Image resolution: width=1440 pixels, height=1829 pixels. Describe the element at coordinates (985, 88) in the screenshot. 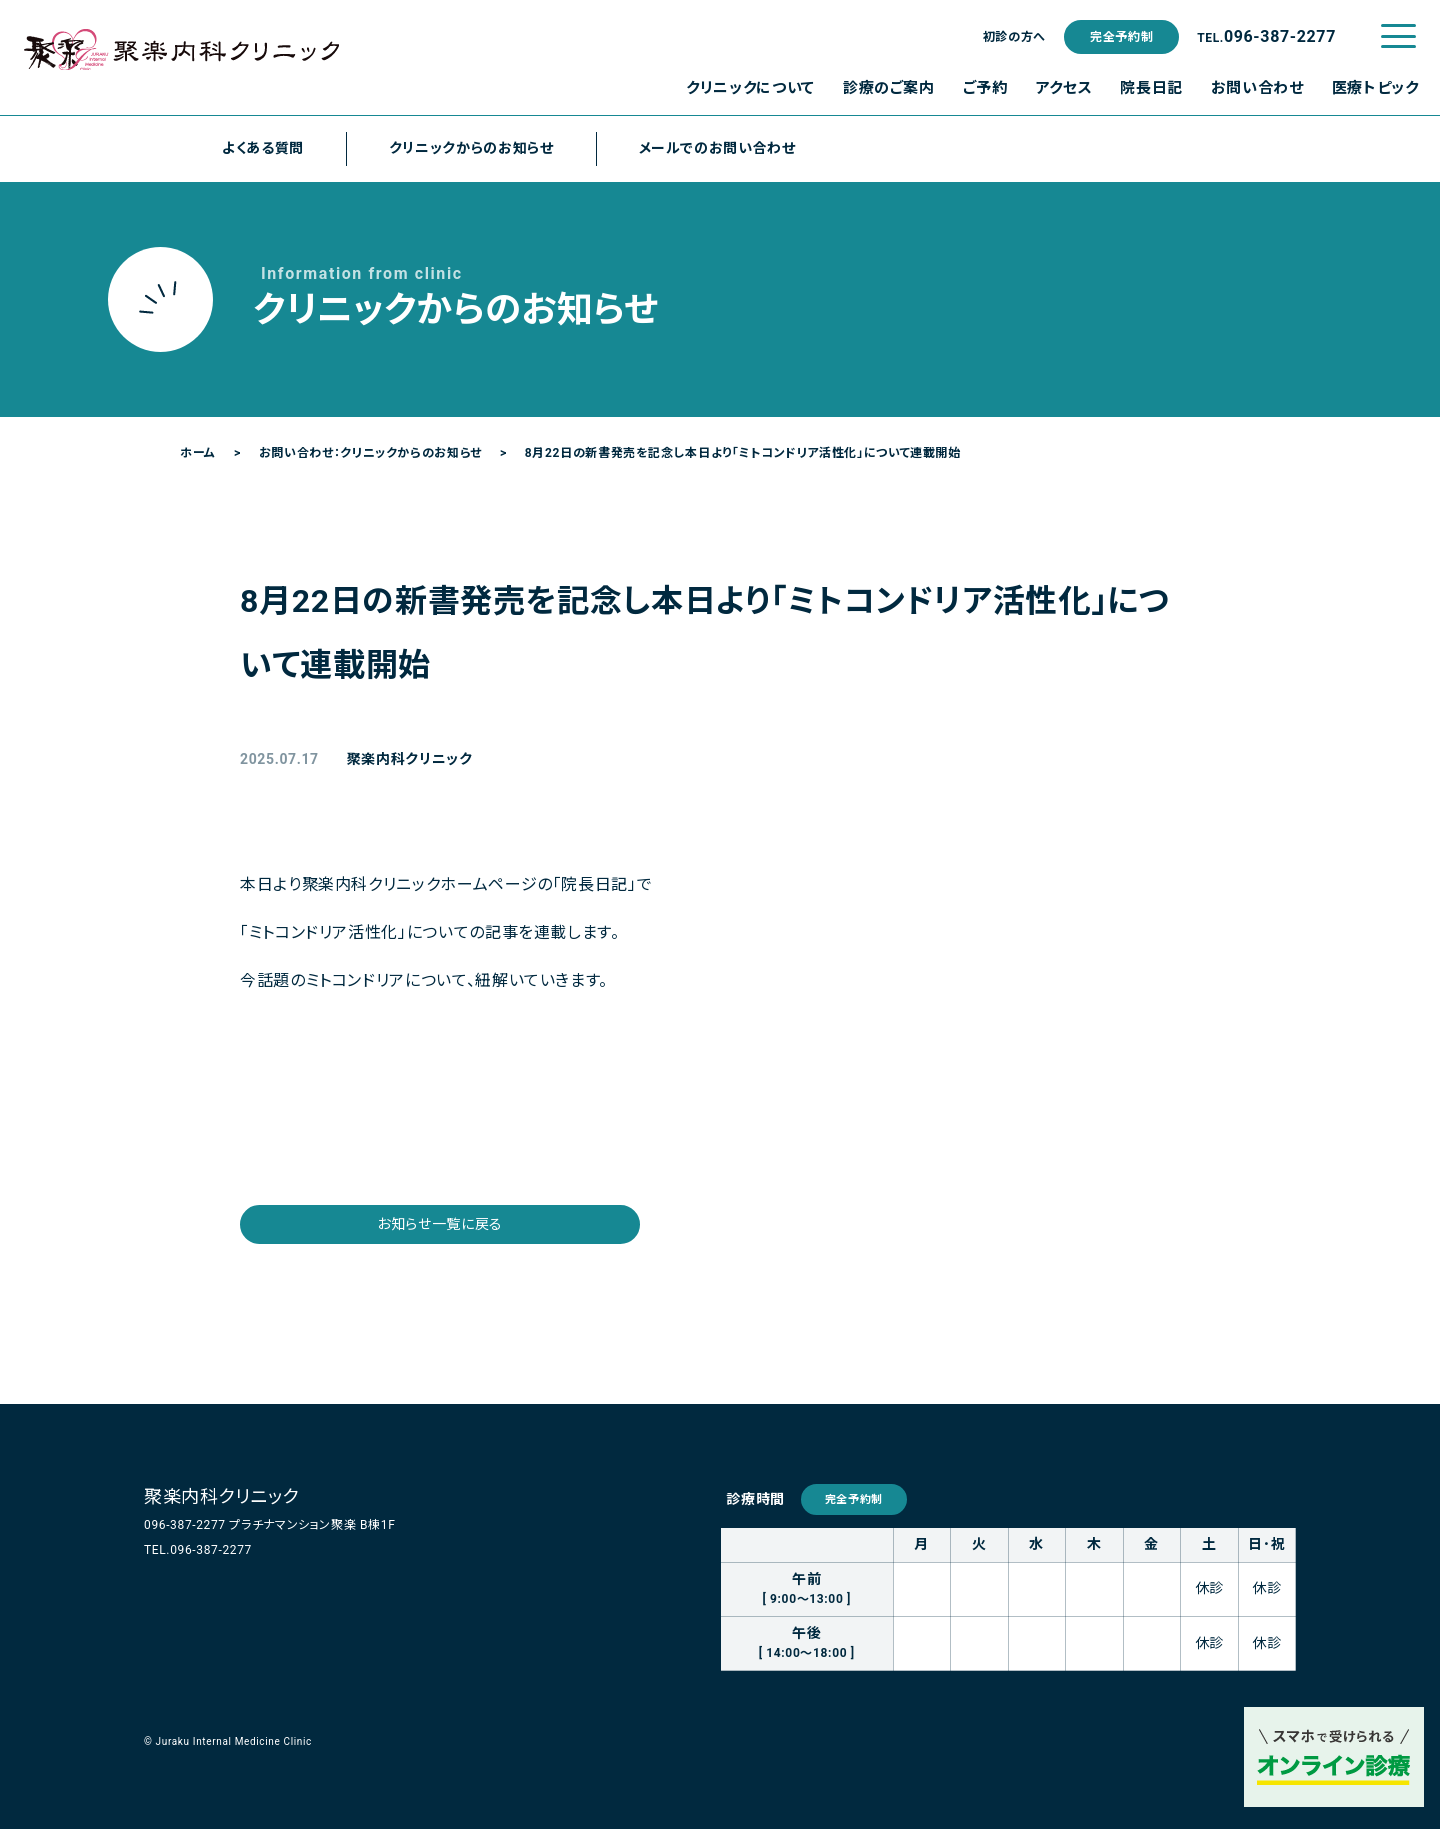

I see `ご予約` at that location.